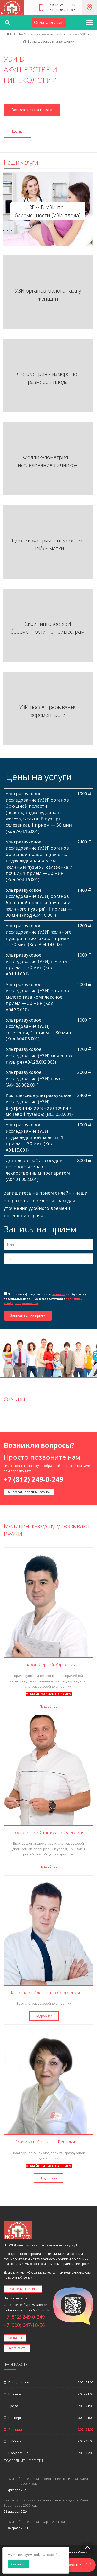 This screenshot has height=2576, width=97. I want to click on Цены, so click(17, 131).